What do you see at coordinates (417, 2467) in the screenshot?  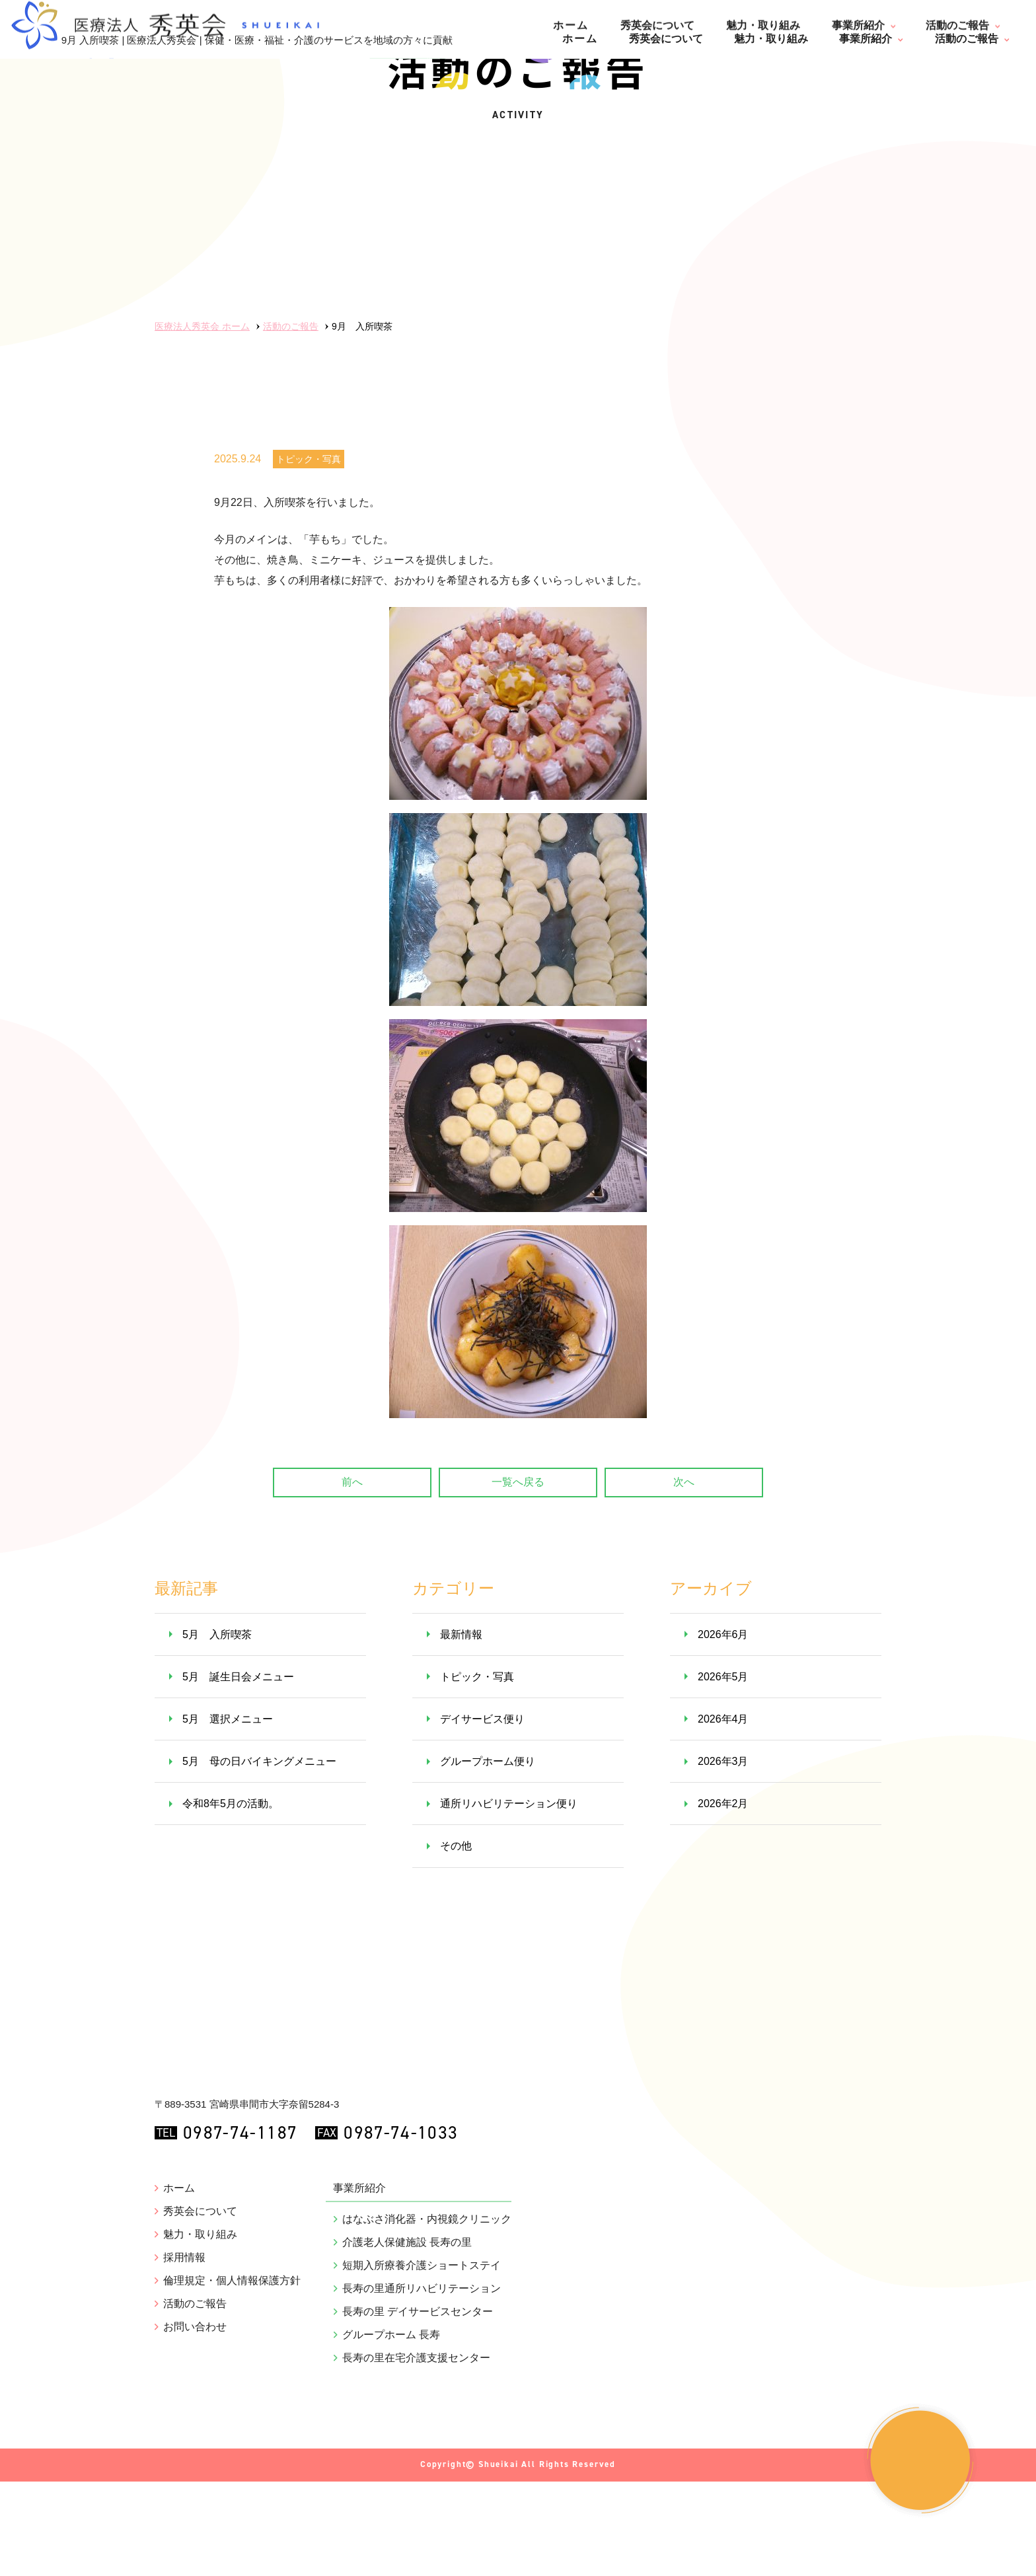 I see `長寿の里 デイサービスセンター` at bounding box center [417, 2467].